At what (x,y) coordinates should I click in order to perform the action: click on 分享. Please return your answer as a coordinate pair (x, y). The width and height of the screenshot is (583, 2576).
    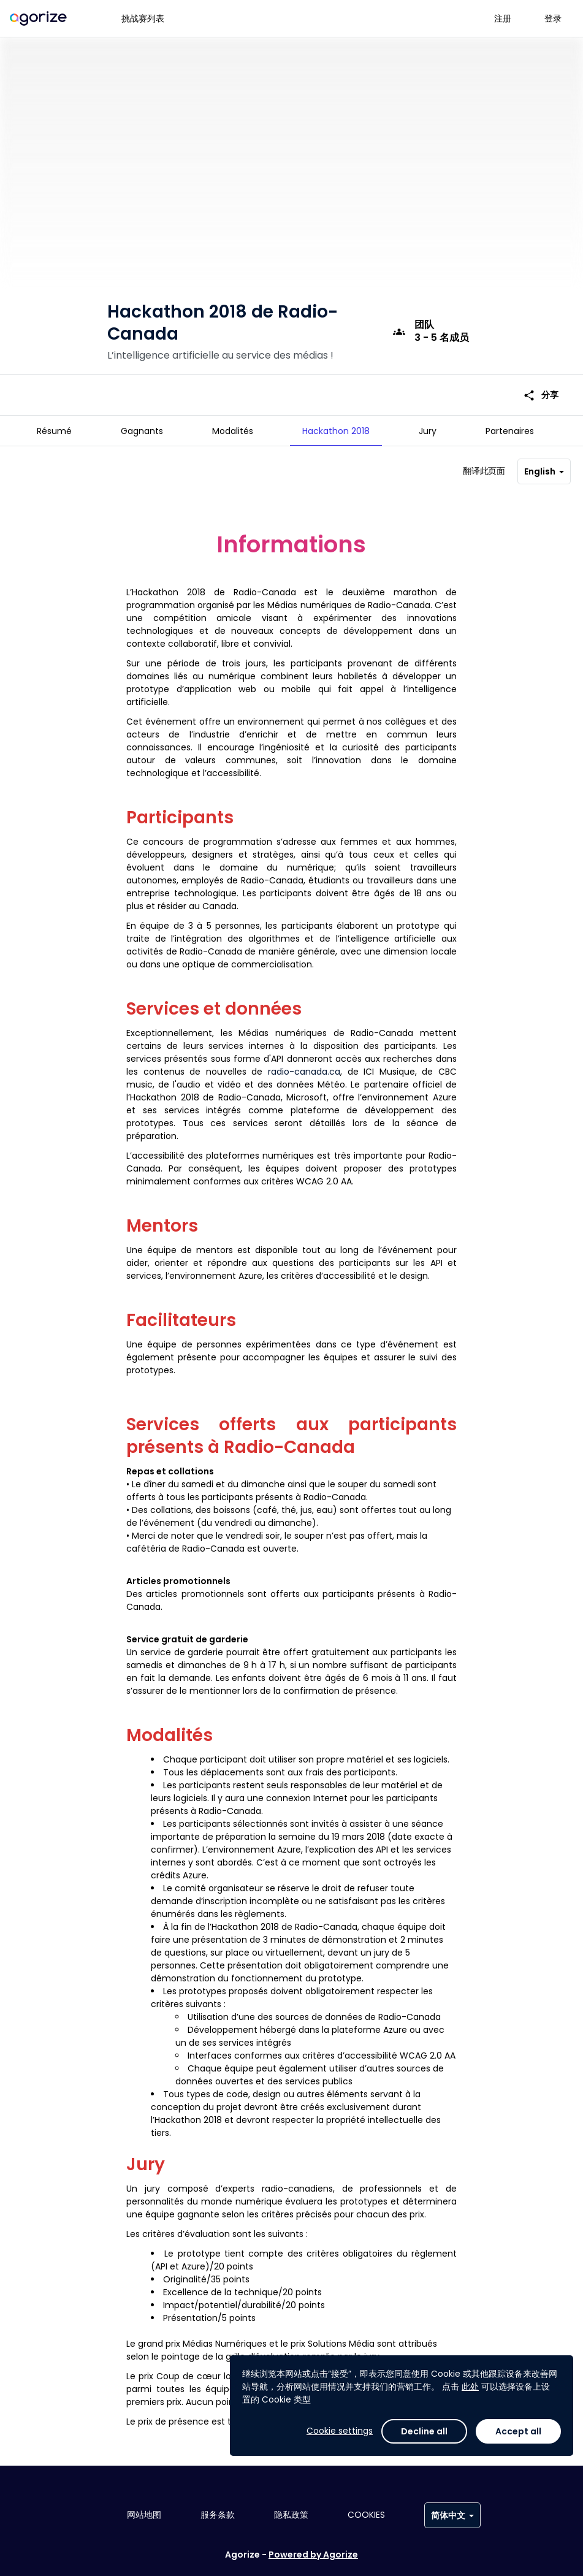
    Looking at the image, I should click on (540, 380).